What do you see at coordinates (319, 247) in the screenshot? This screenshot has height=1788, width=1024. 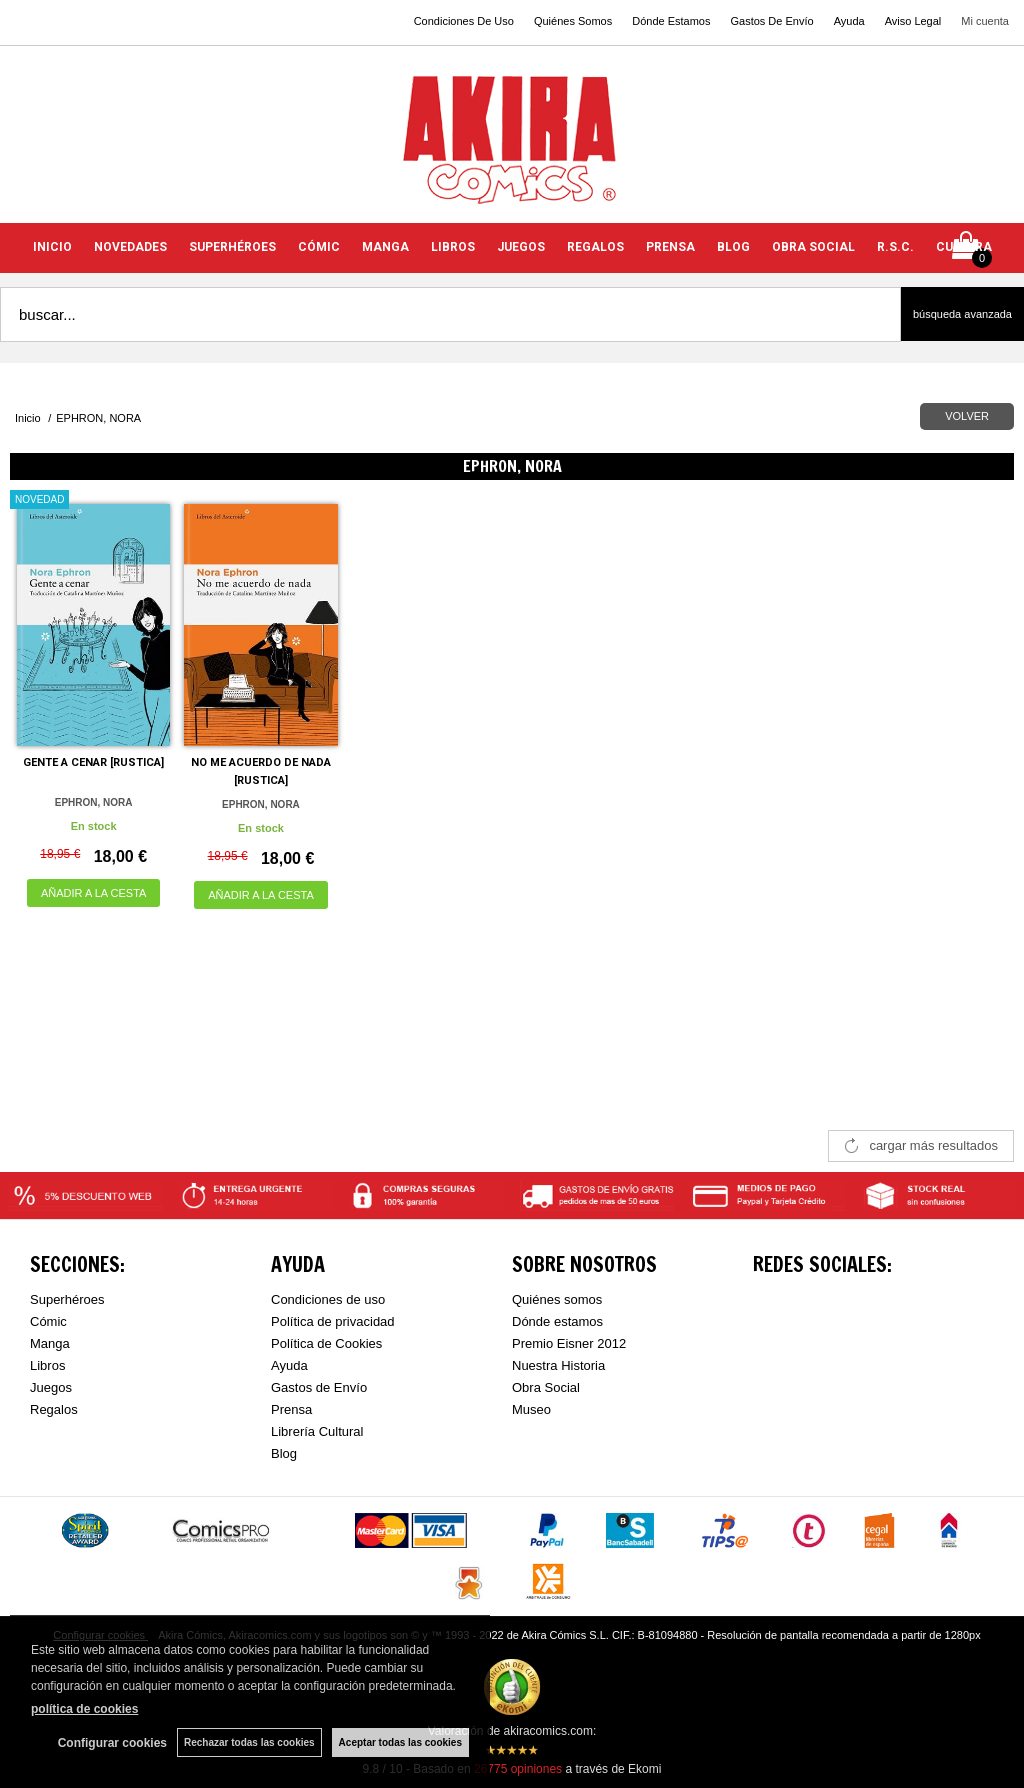 I see `CÓMIC` at bounding box center [319, 247].